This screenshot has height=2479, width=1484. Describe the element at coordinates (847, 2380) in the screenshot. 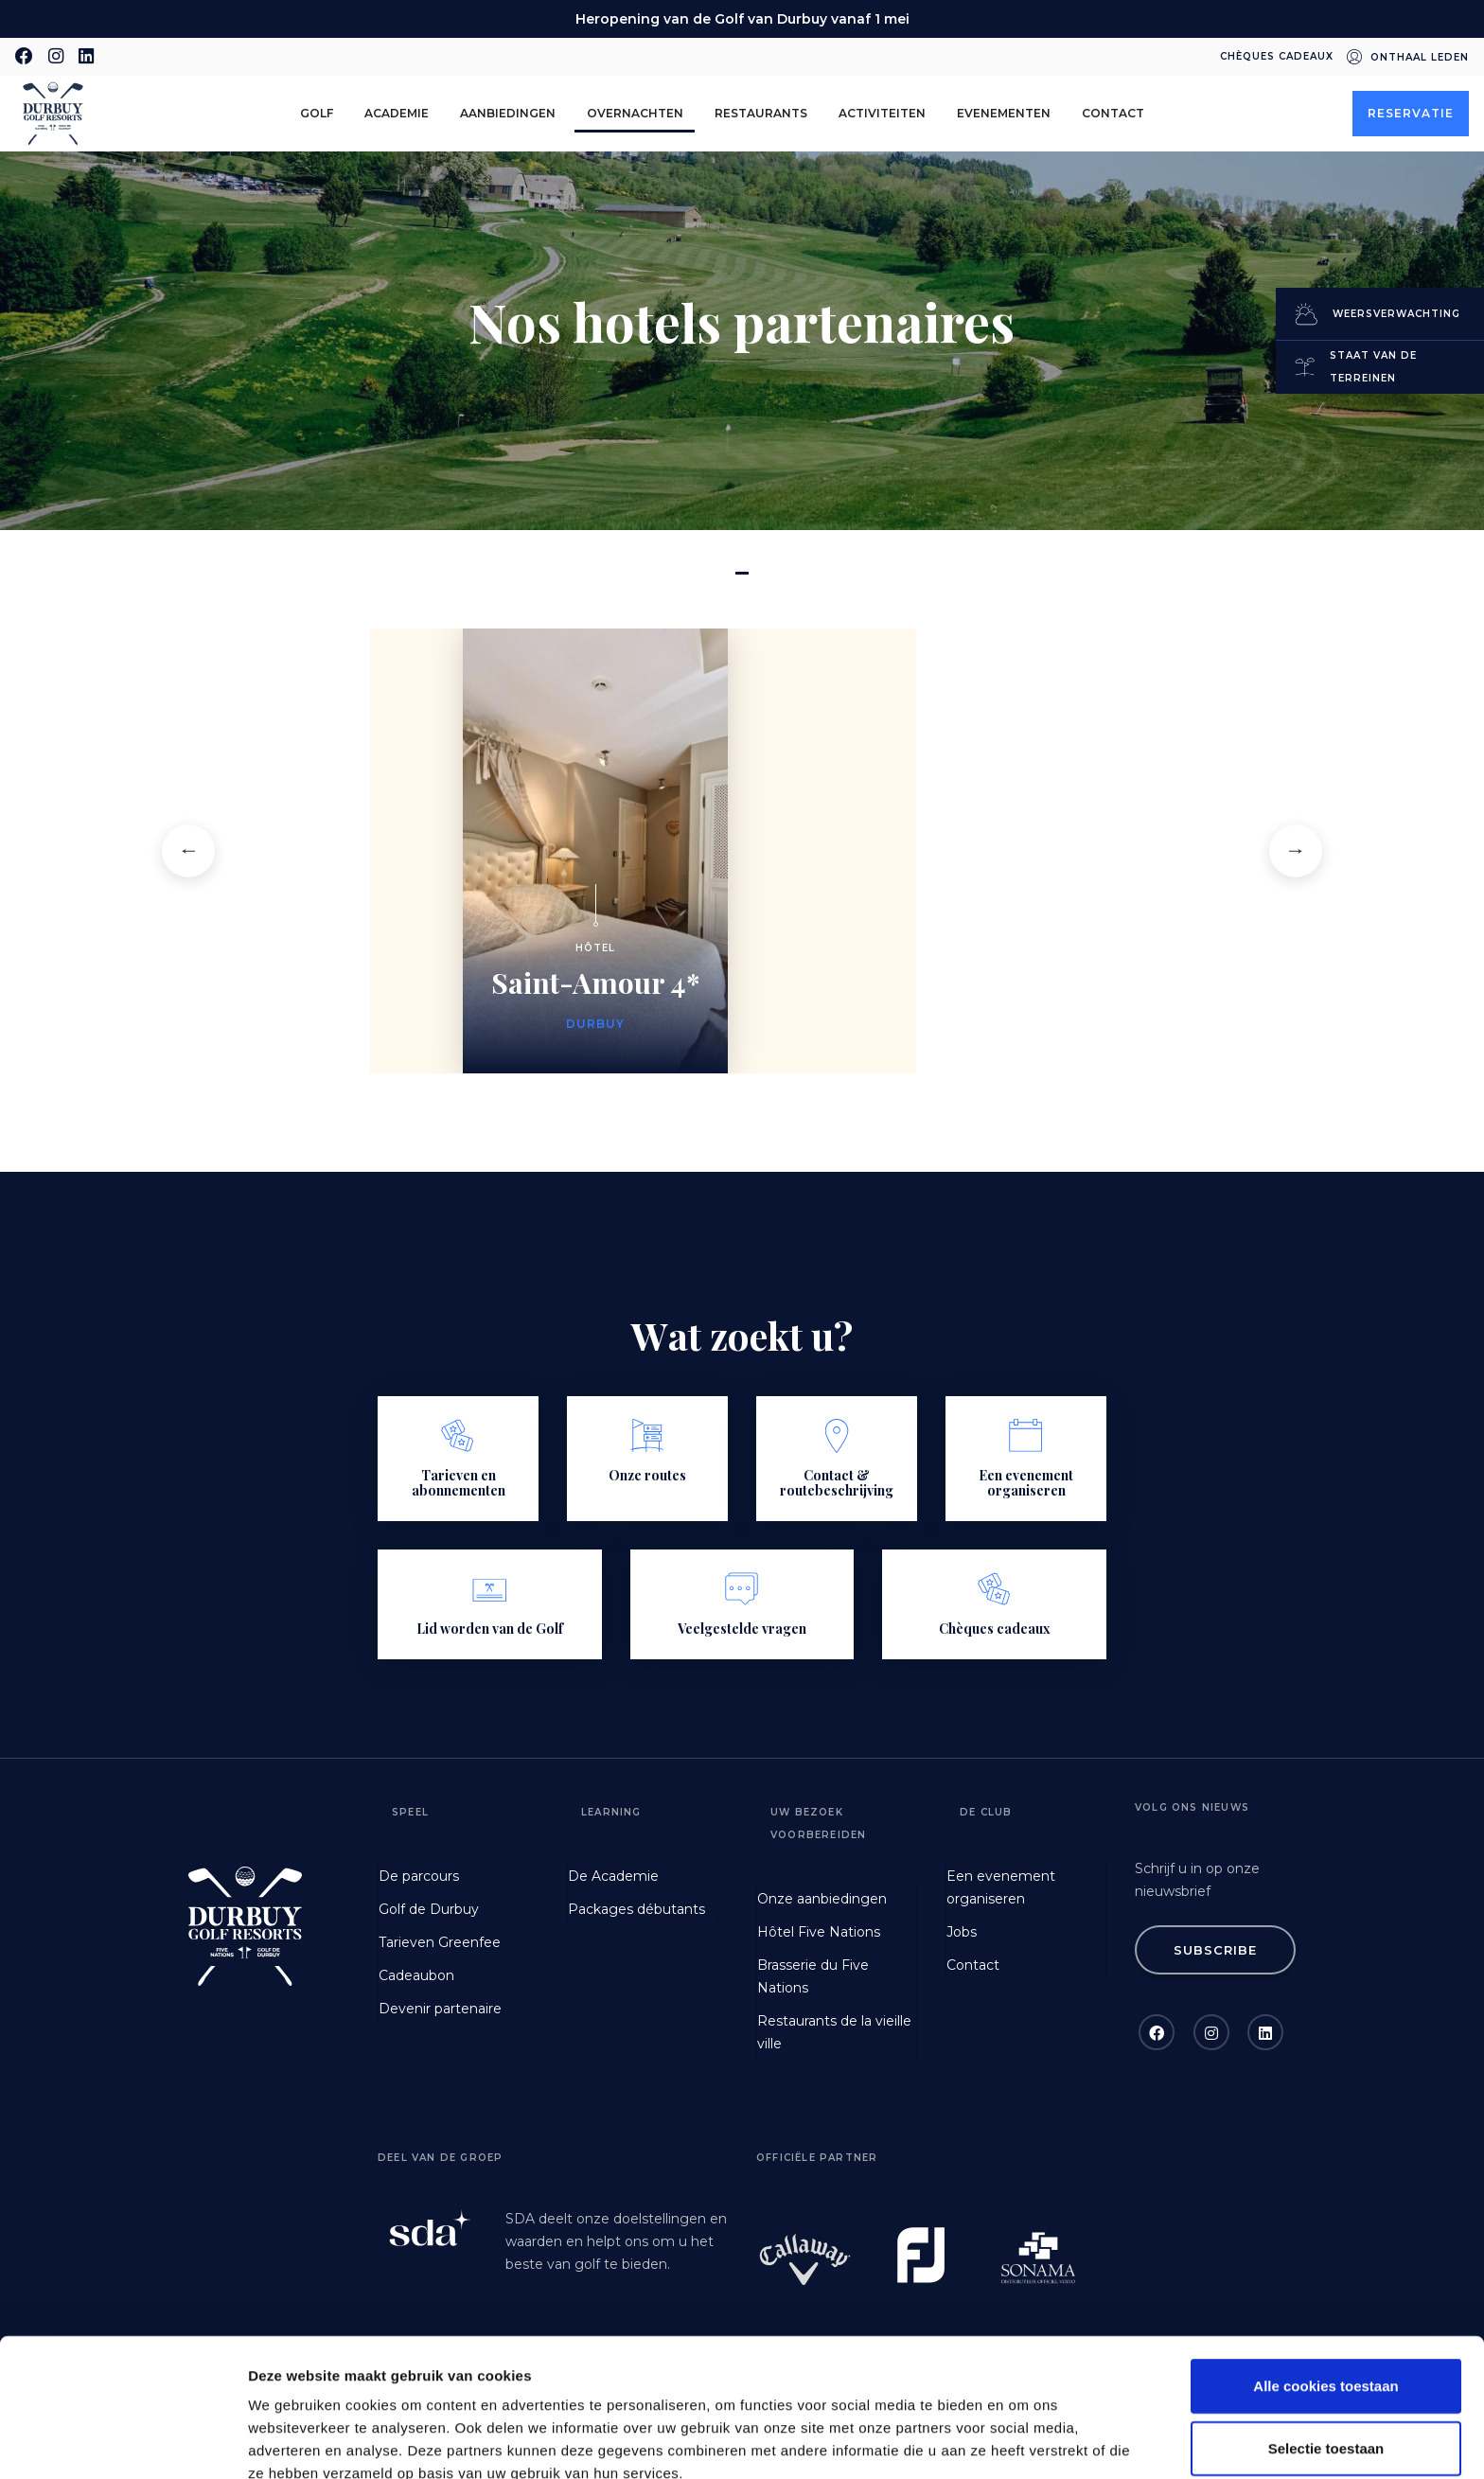

I see `GDPR Article 49(1) a.` at that location.